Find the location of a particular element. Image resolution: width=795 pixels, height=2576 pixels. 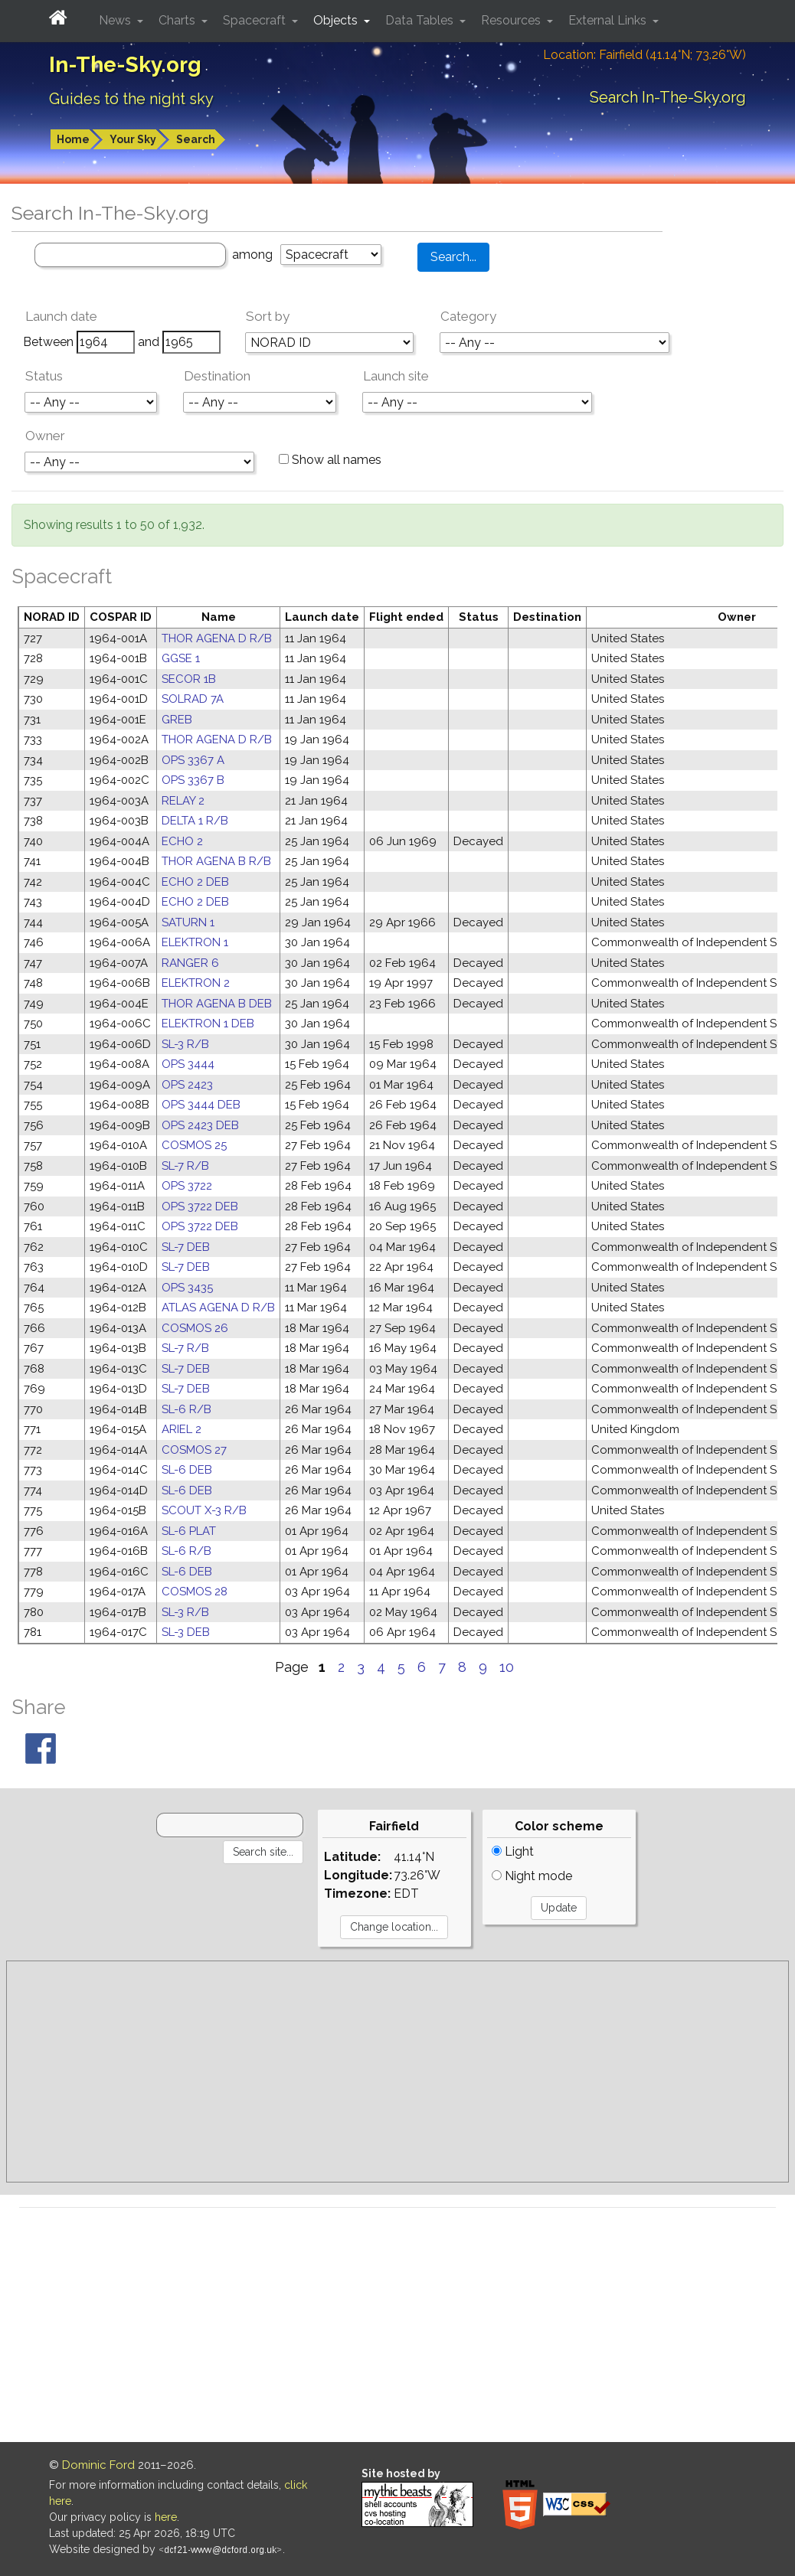

COSMOS 26 is located at coordinates (195, 1328).